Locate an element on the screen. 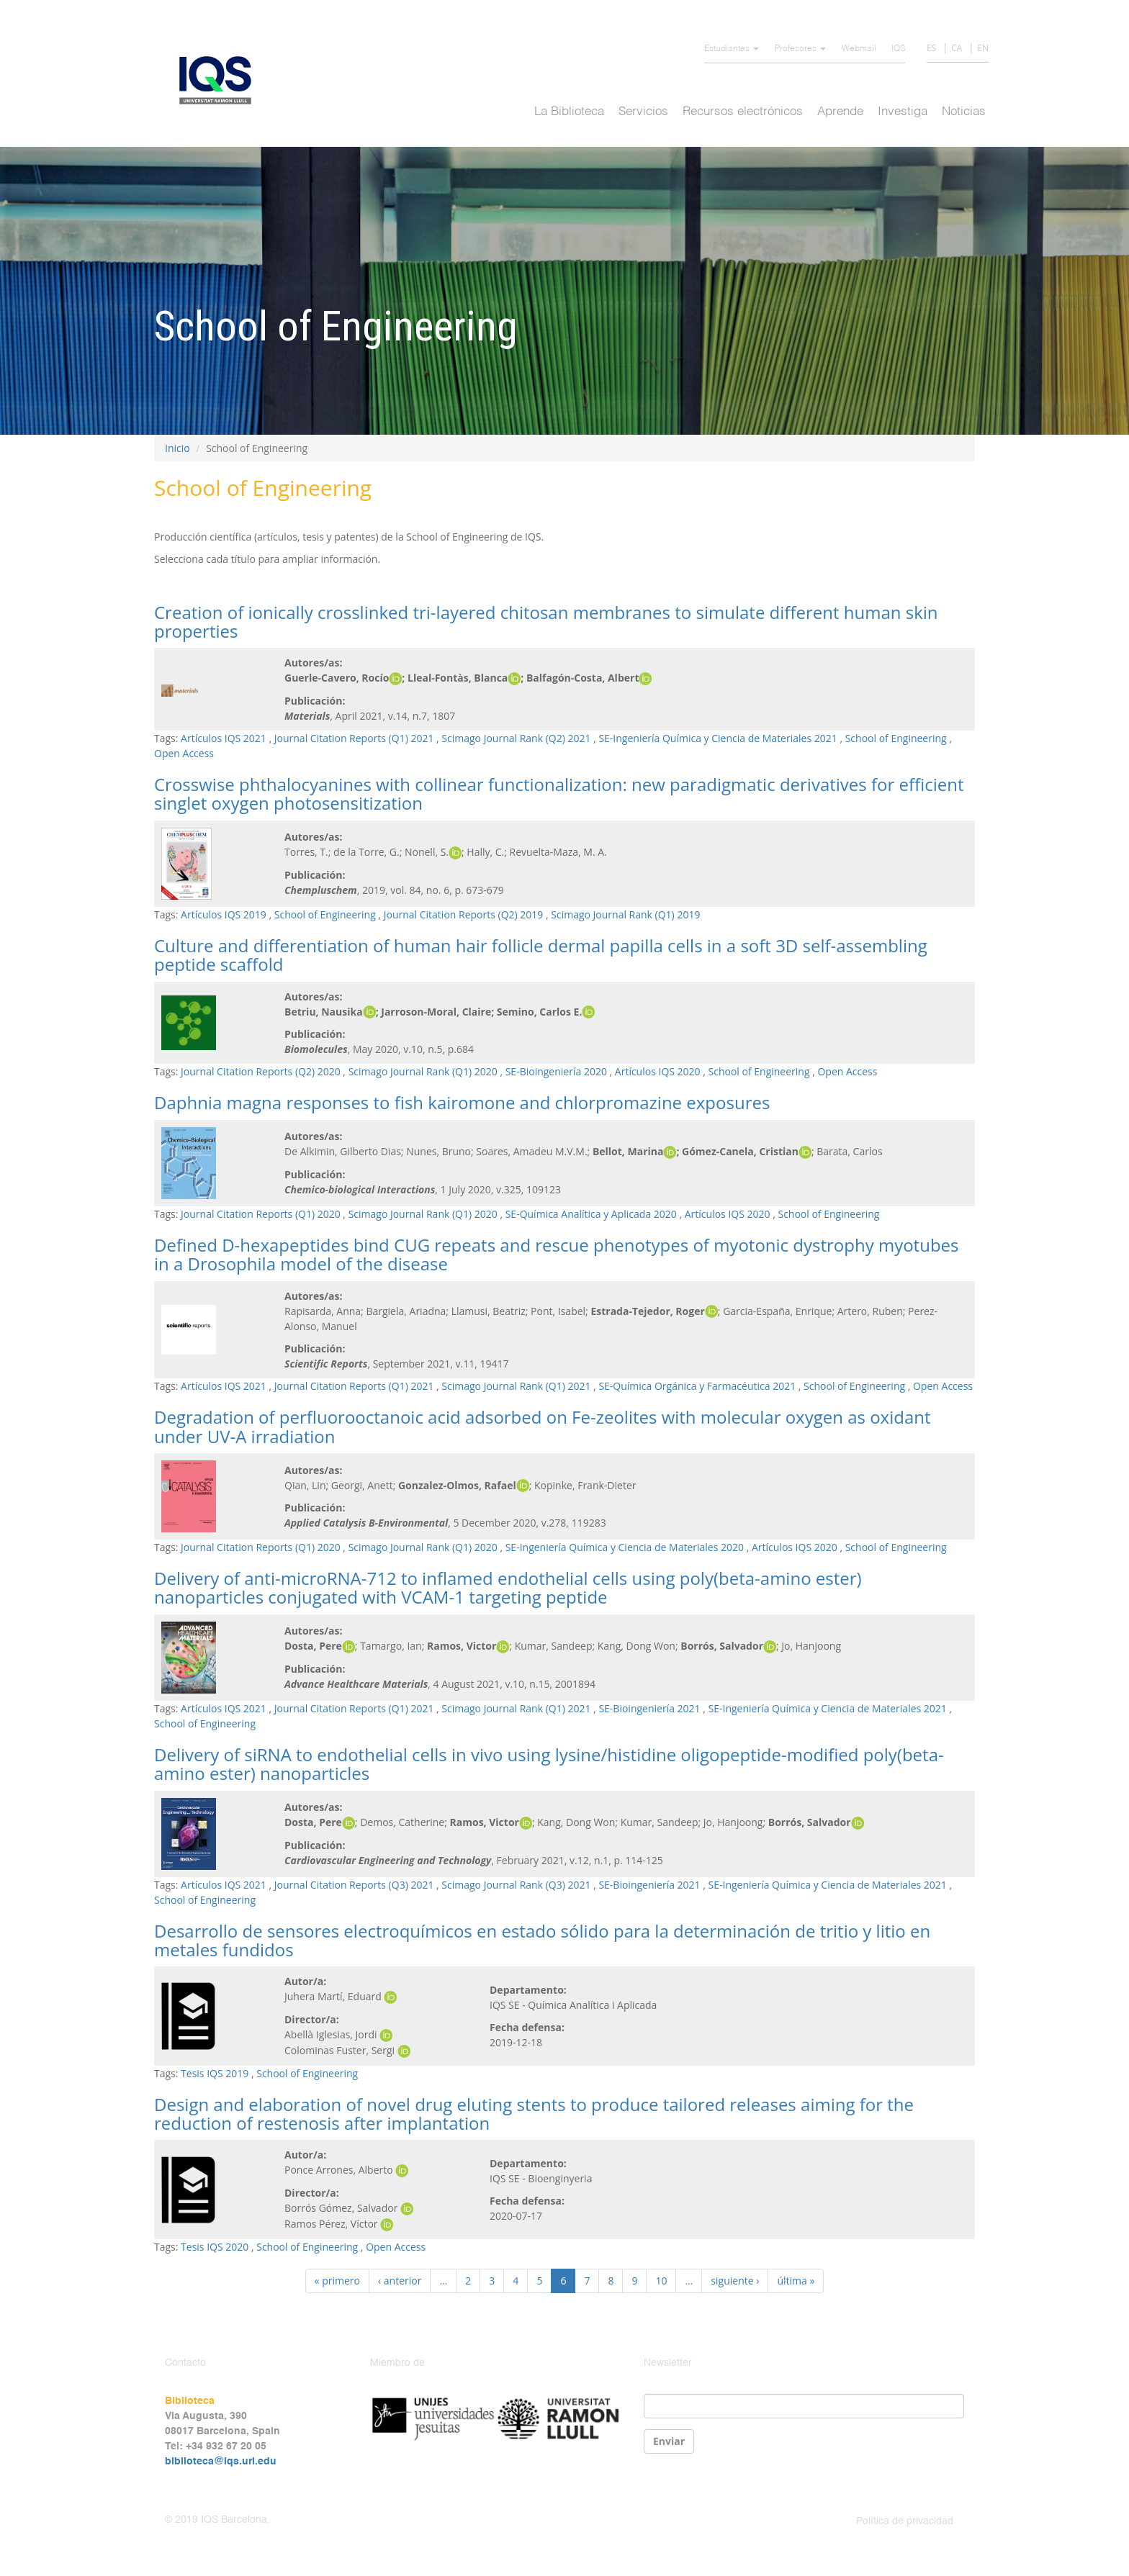 The width and height of the screenshot is (1129, 2576). ‹ anterior is located at coordinates (399, 2280).